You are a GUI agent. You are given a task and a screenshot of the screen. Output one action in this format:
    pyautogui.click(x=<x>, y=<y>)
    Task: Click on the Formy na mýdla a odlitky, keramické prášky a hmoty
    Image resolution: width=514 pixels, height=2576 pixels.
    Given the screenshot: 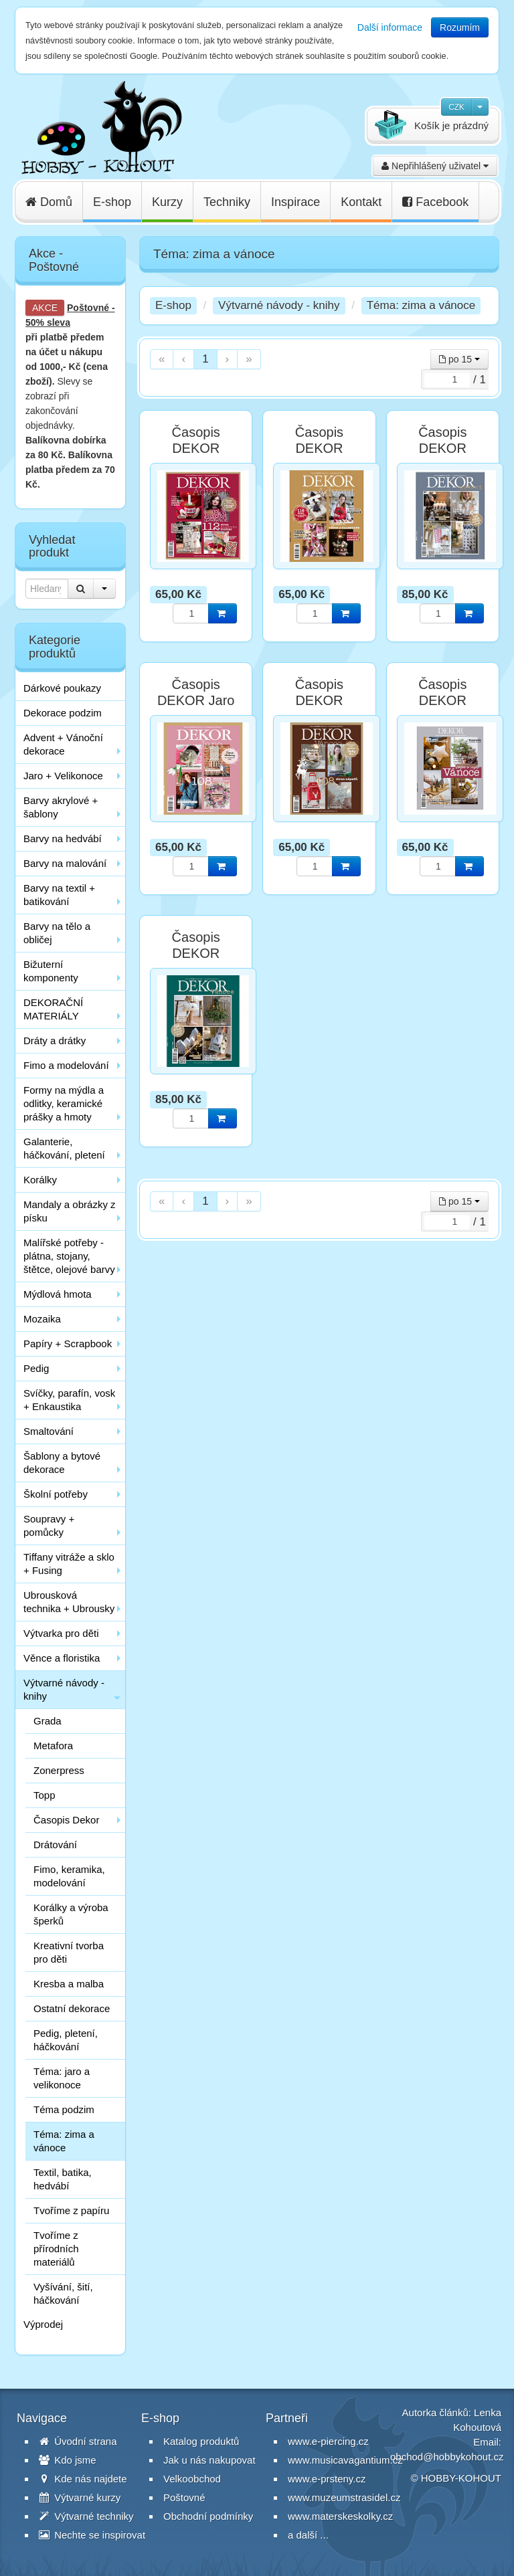 What is the action you would take?
    pyautogui.click(x=63, y=1103)
    